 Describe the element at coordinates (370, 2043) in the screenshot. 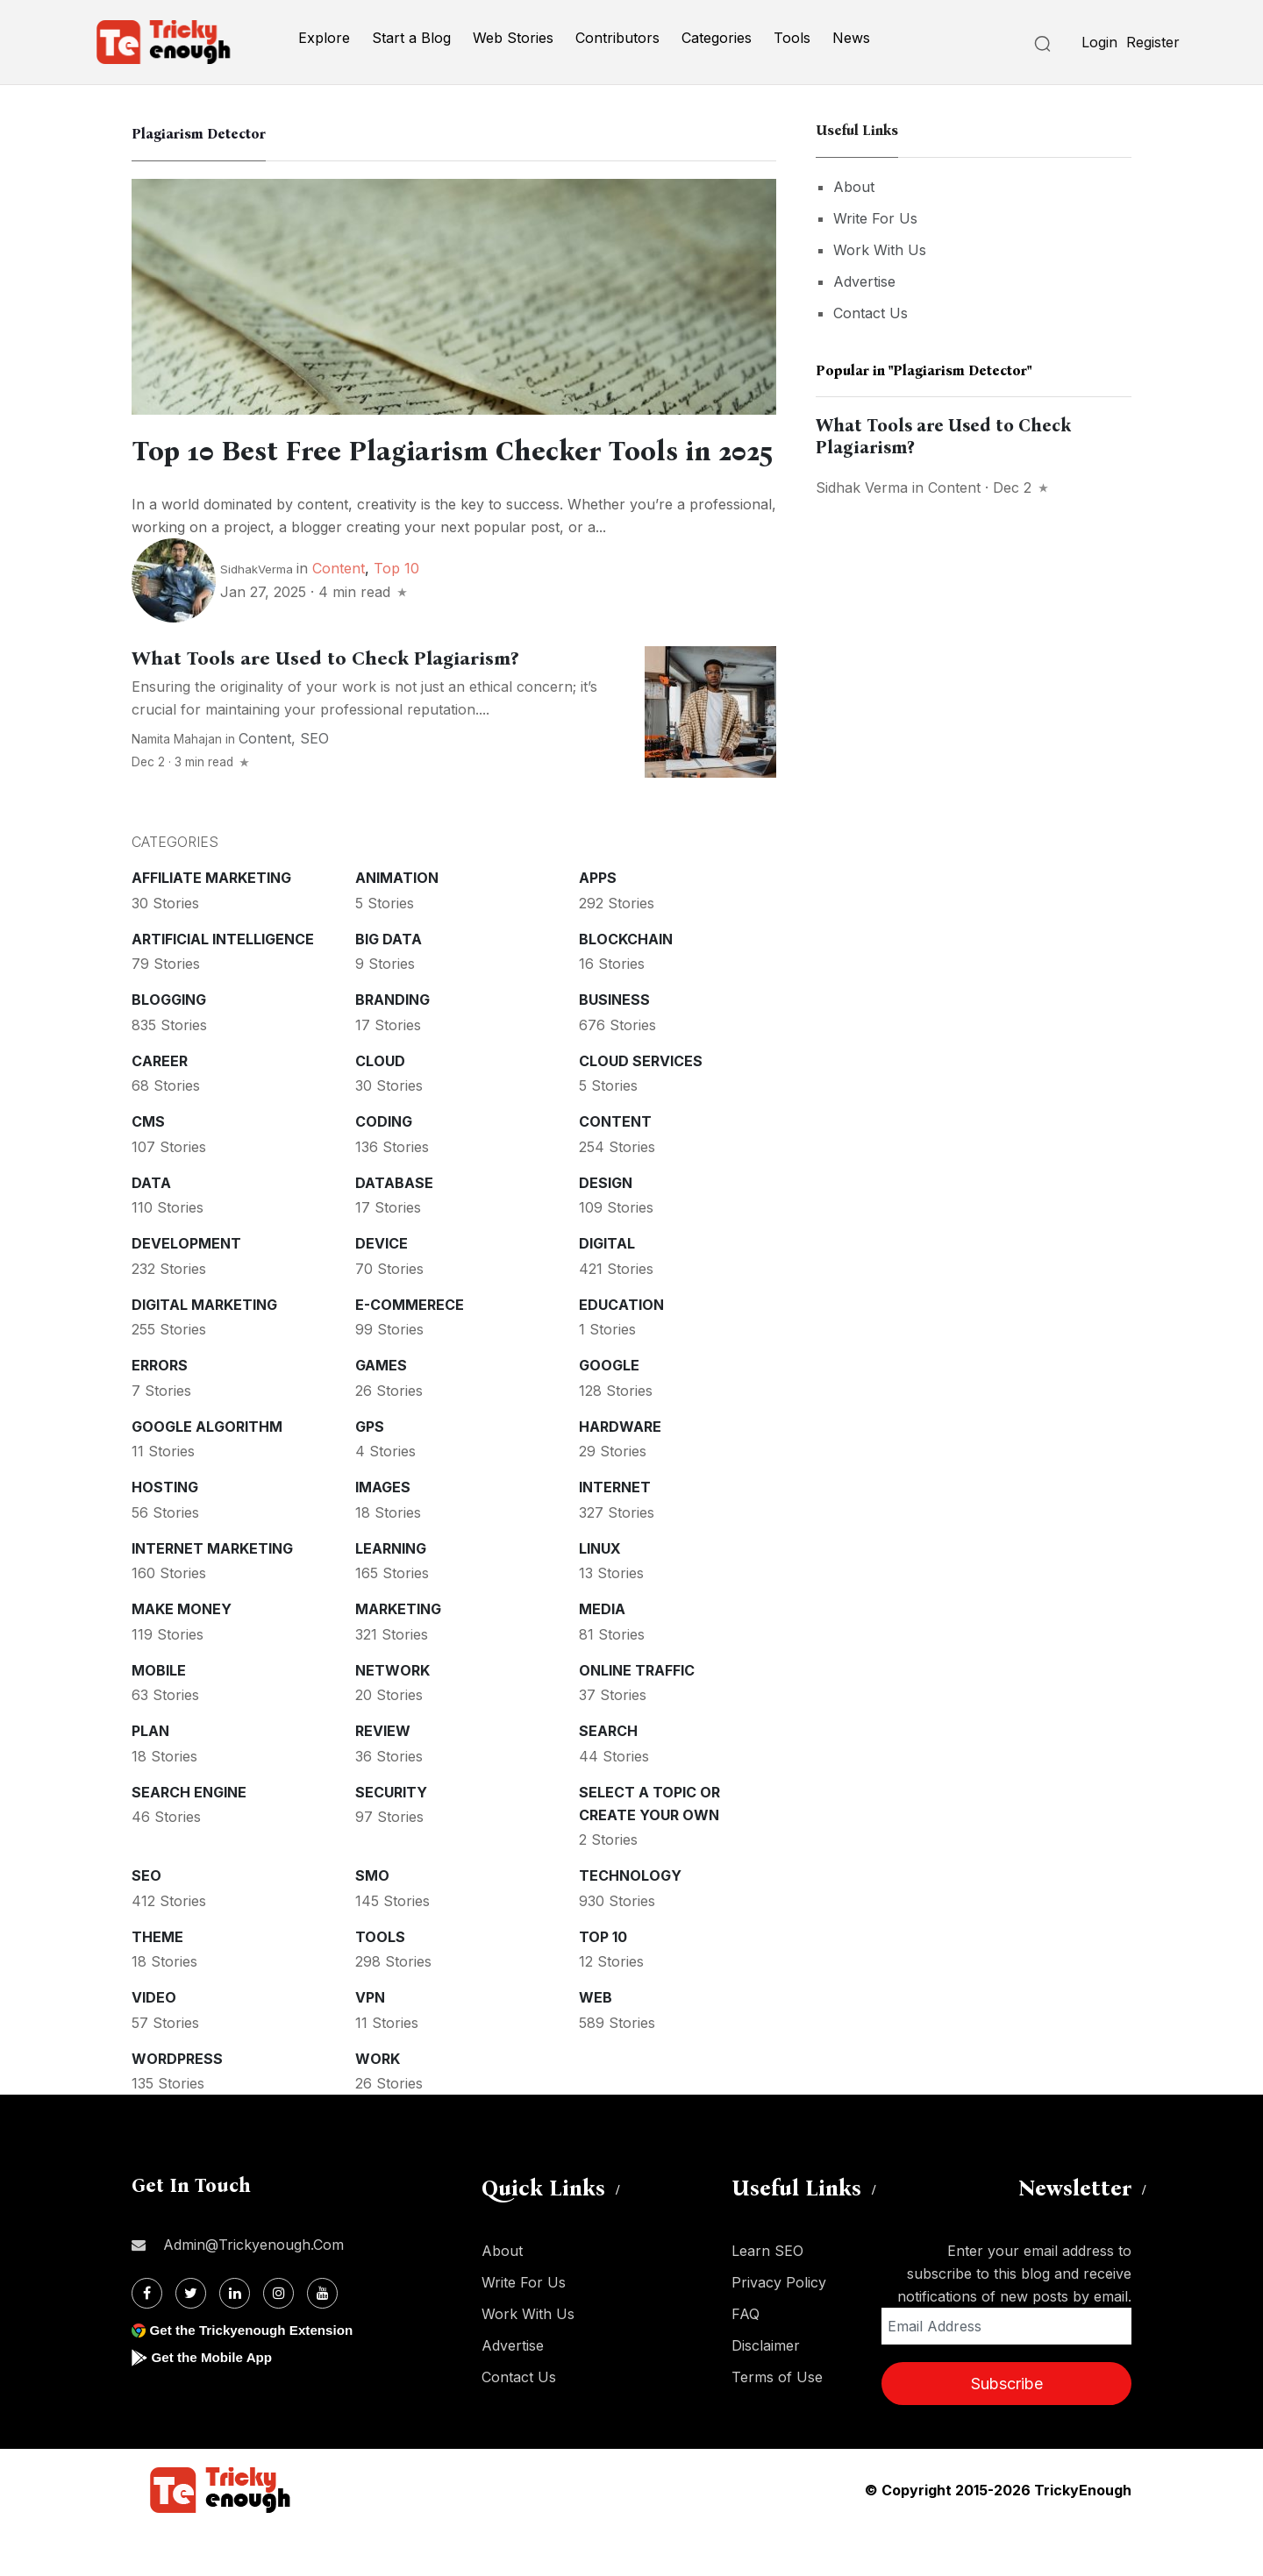

I see `VPN` at that location.